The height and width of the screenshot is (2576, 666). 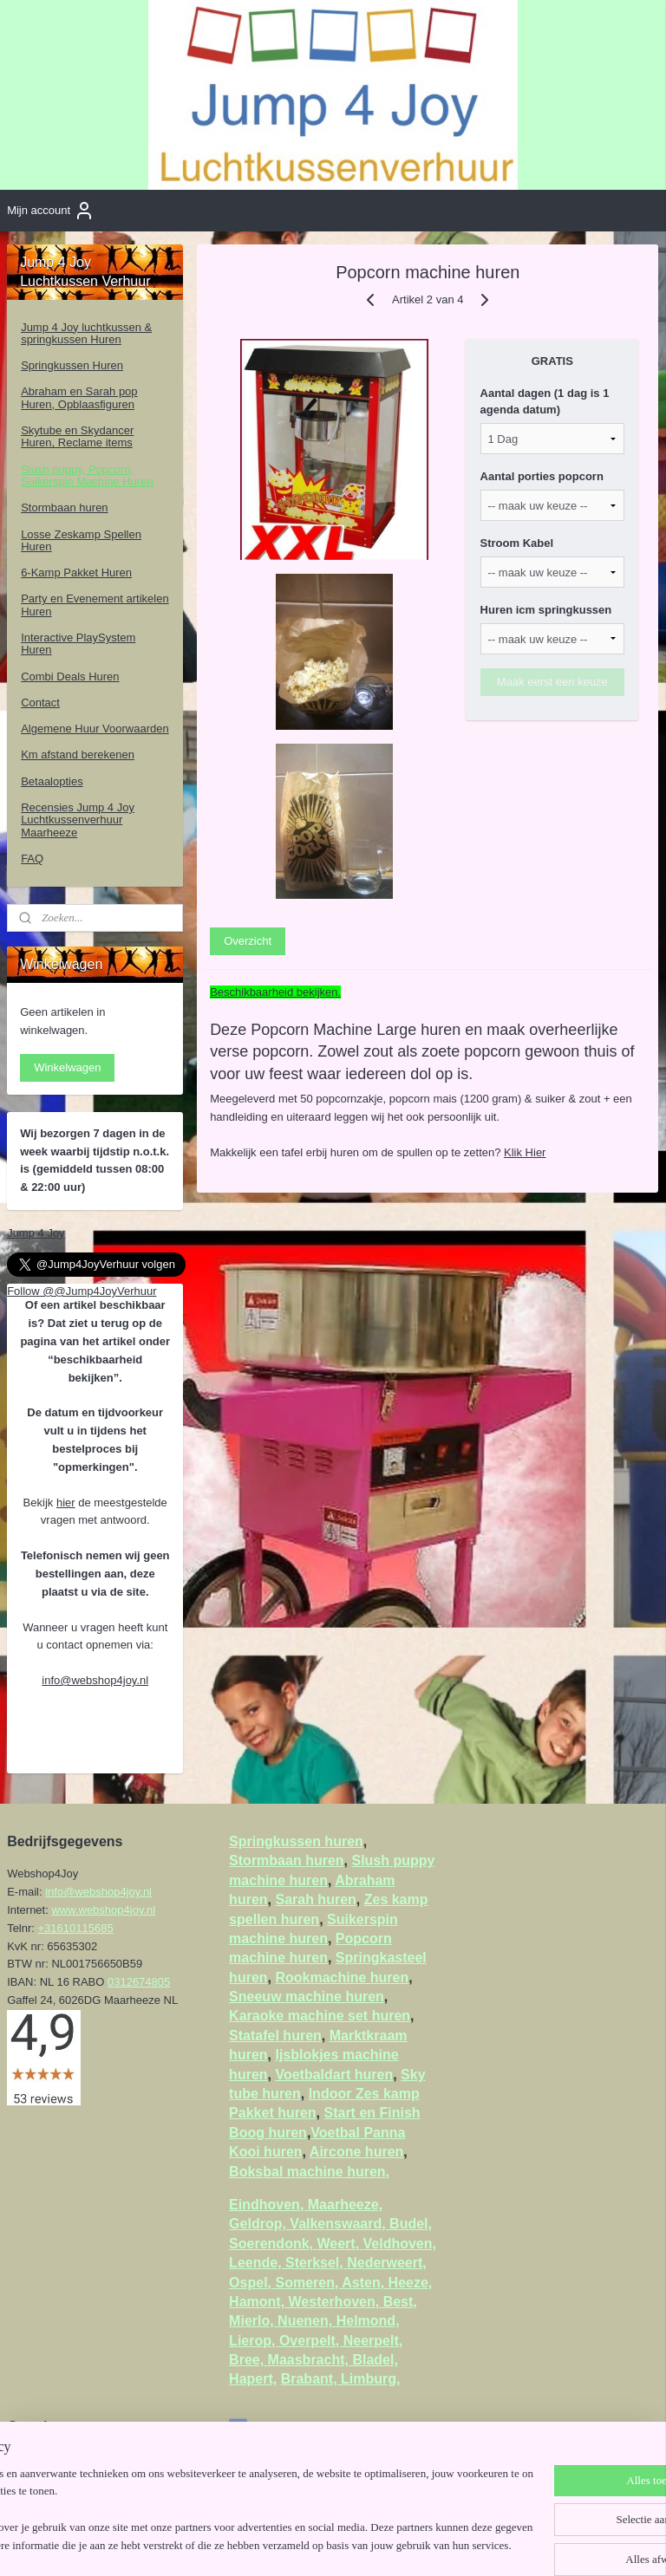 What do you see at coordinates (79, 397) in the screenshot?
I see `Abraham en Sarah pop Huren, Opblaasfiguren` at bounding box center [79, 397].